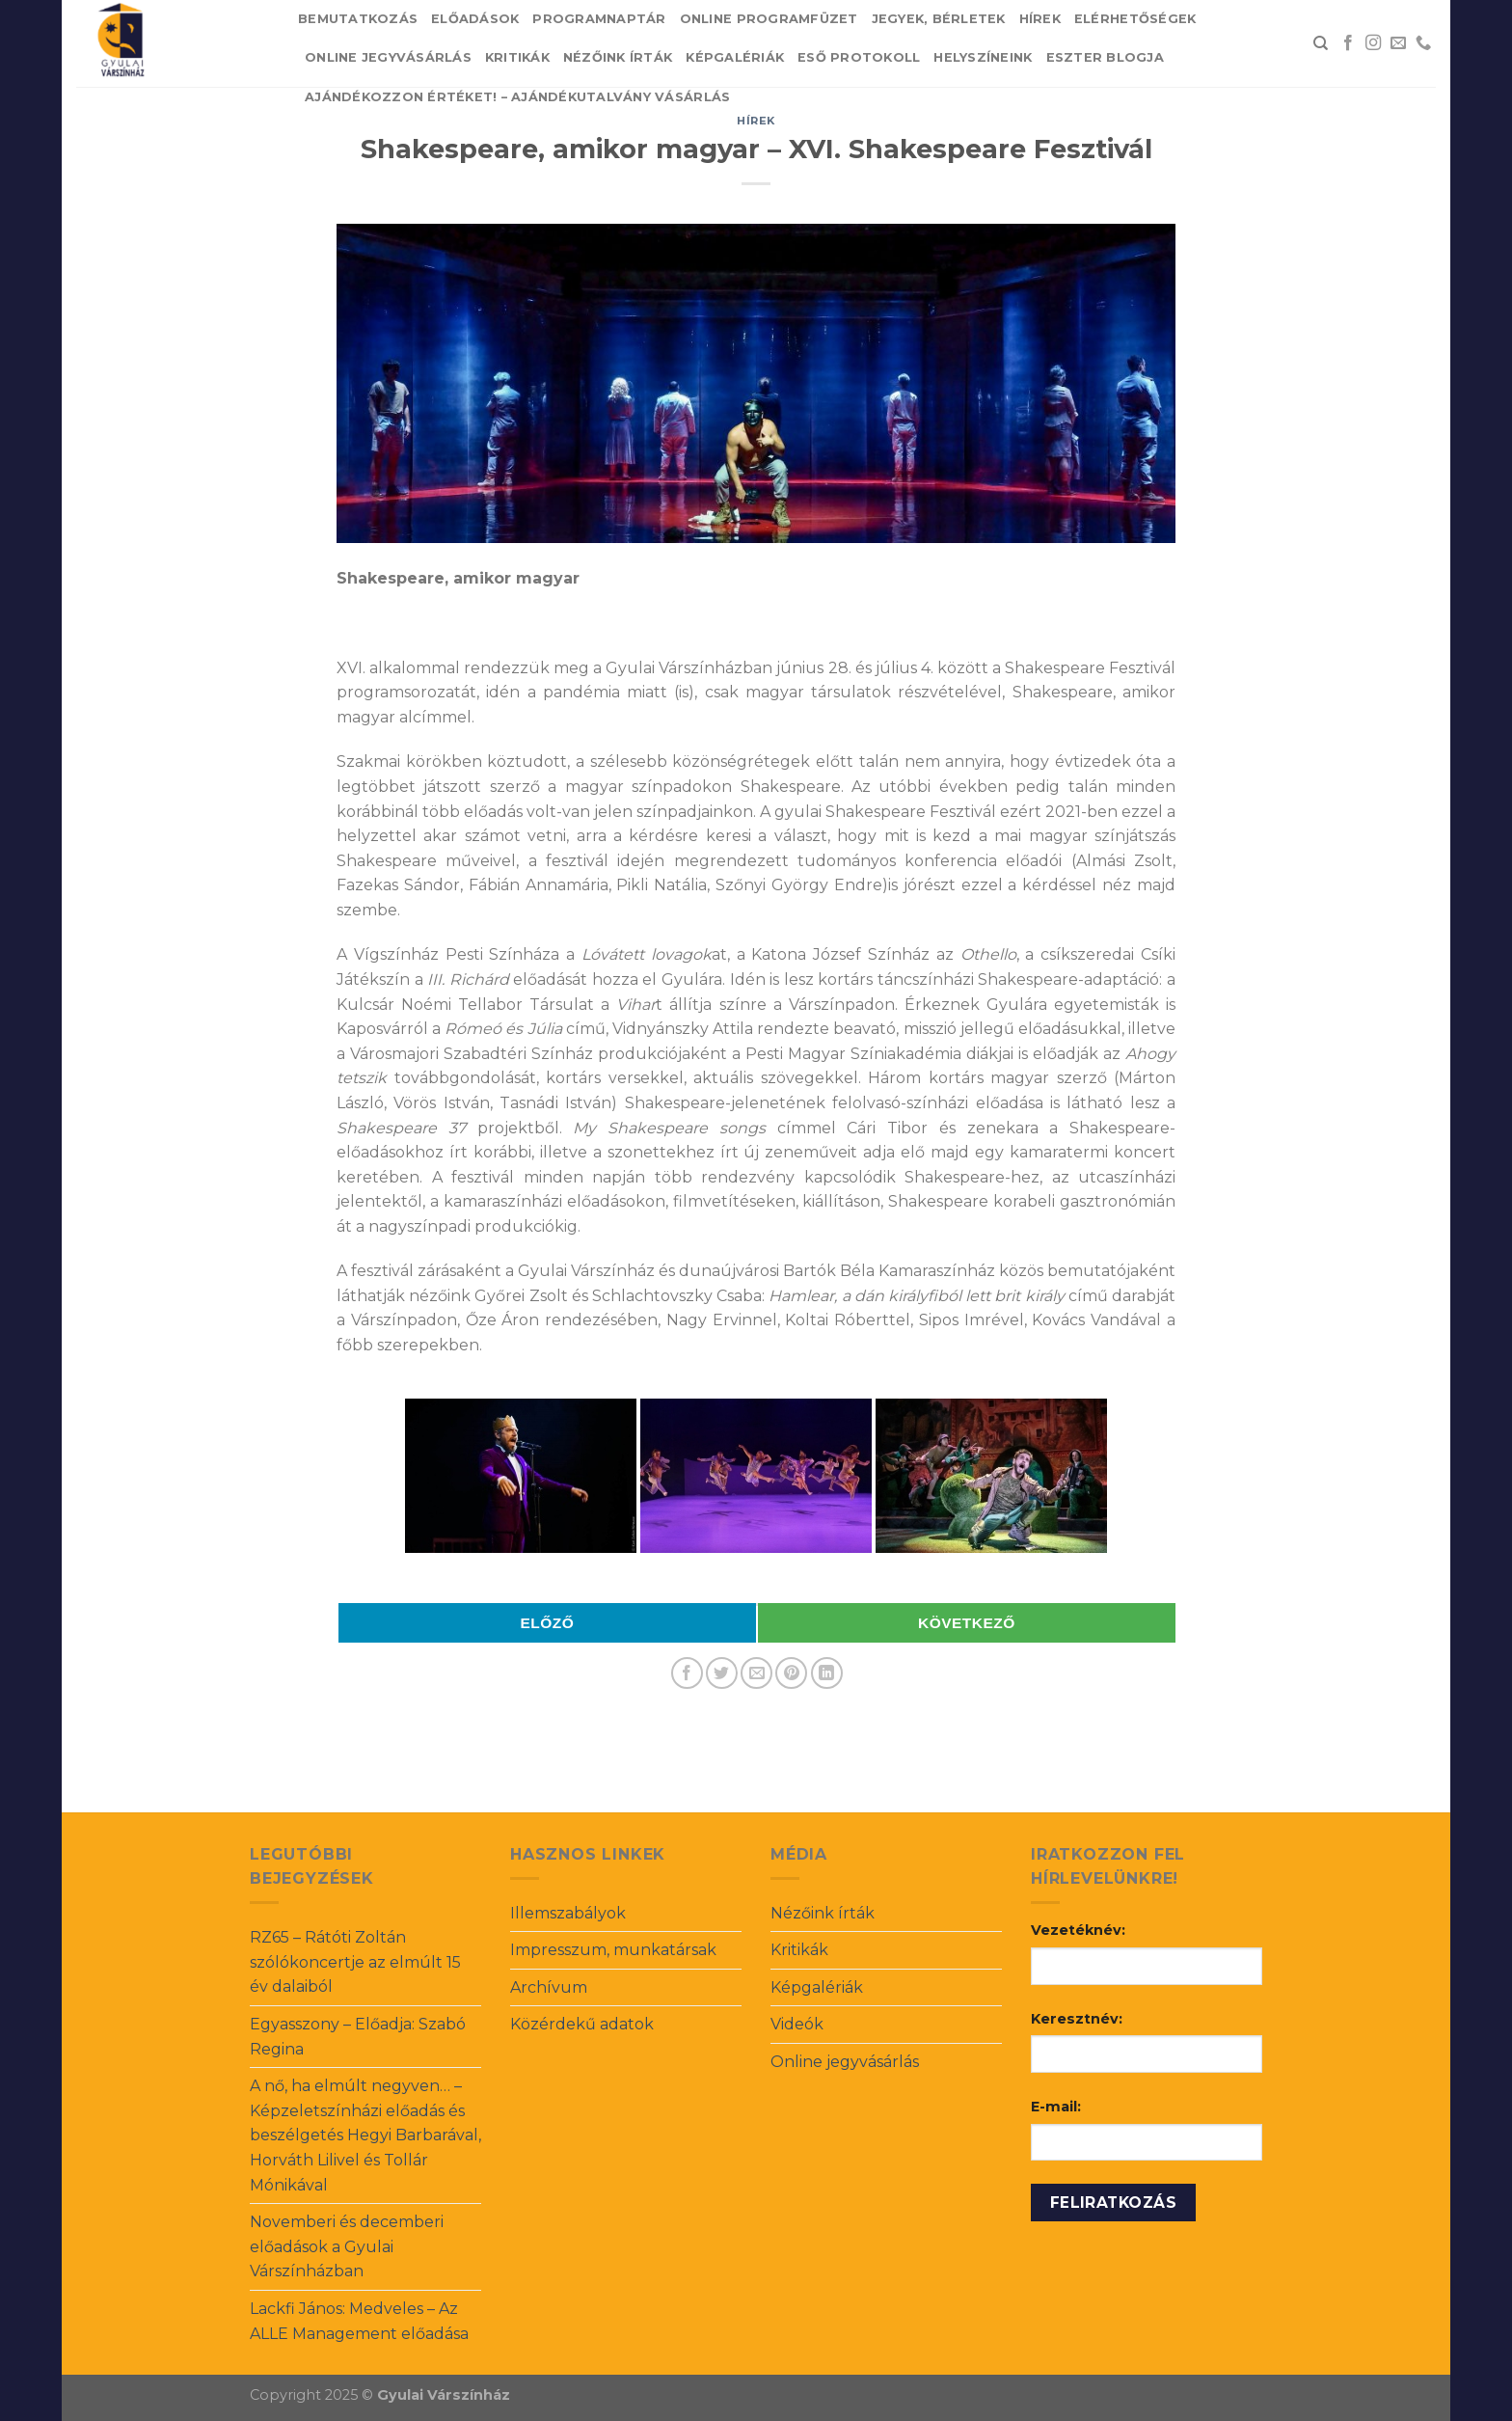  I want to click on Elérhetőségek, so click(1135, 19).